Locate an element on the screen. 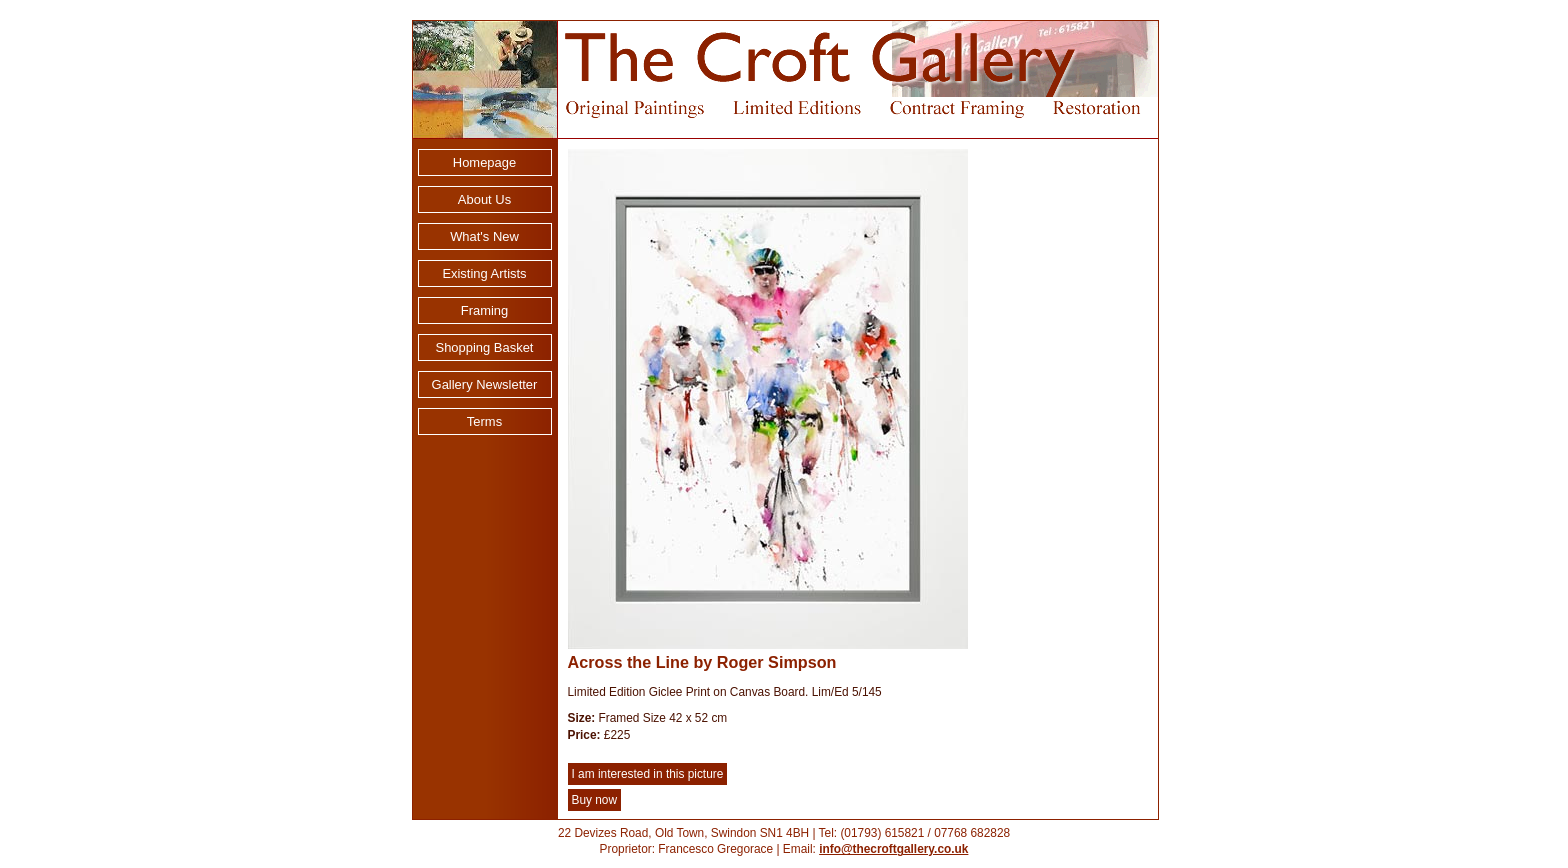 This screenshot has height=868, width=1568. Framing is located at coordinates (485, 310).